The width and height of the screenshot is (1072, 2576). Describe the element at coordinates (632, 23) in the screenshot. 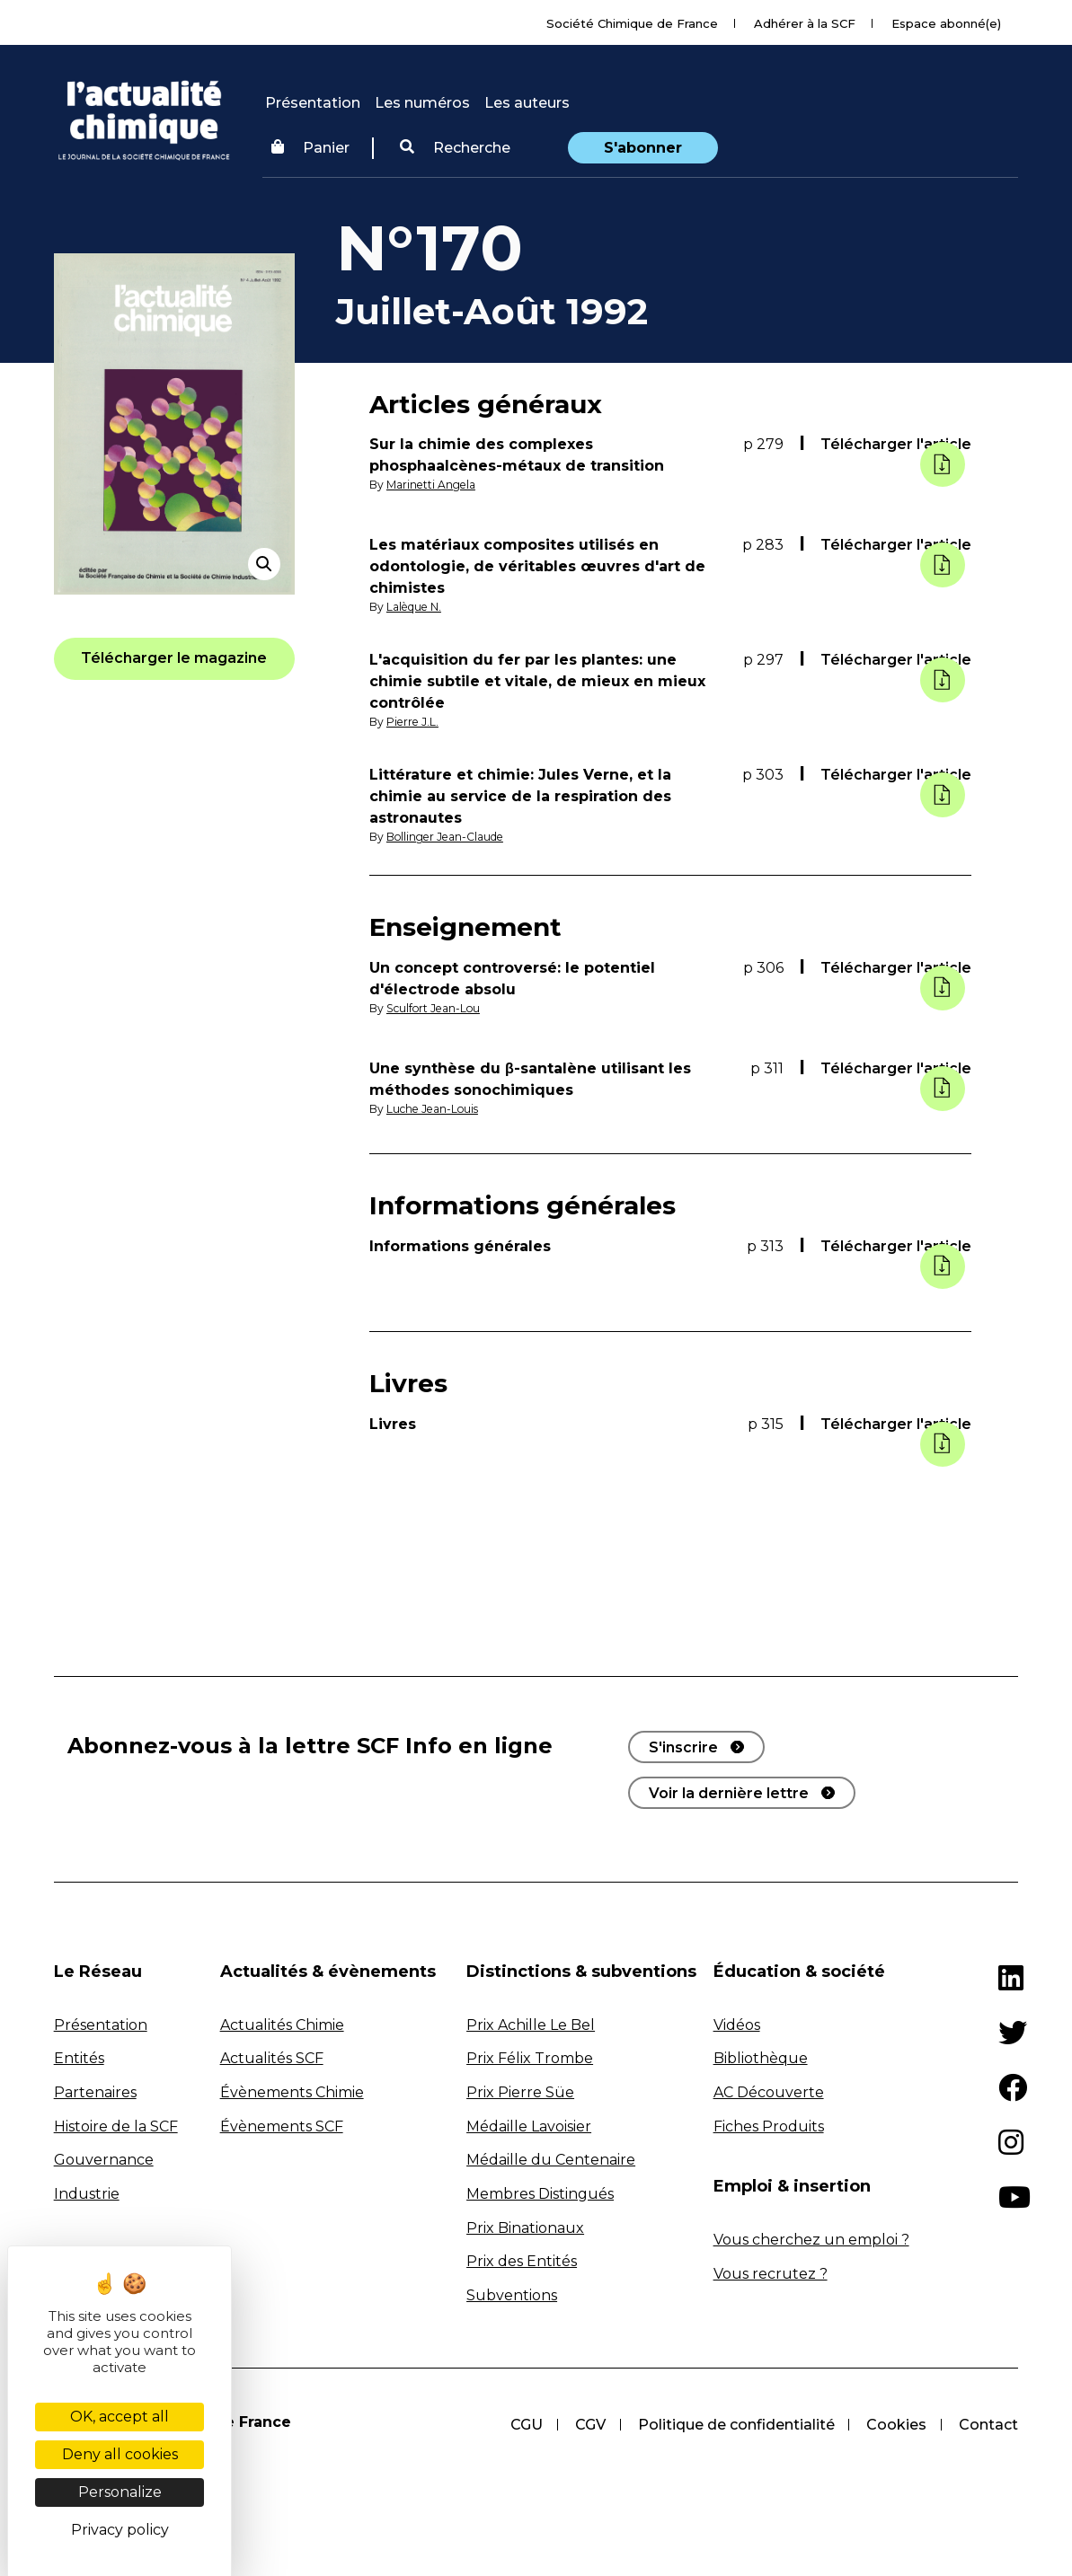

I see `Société Chimique de France` at that location.